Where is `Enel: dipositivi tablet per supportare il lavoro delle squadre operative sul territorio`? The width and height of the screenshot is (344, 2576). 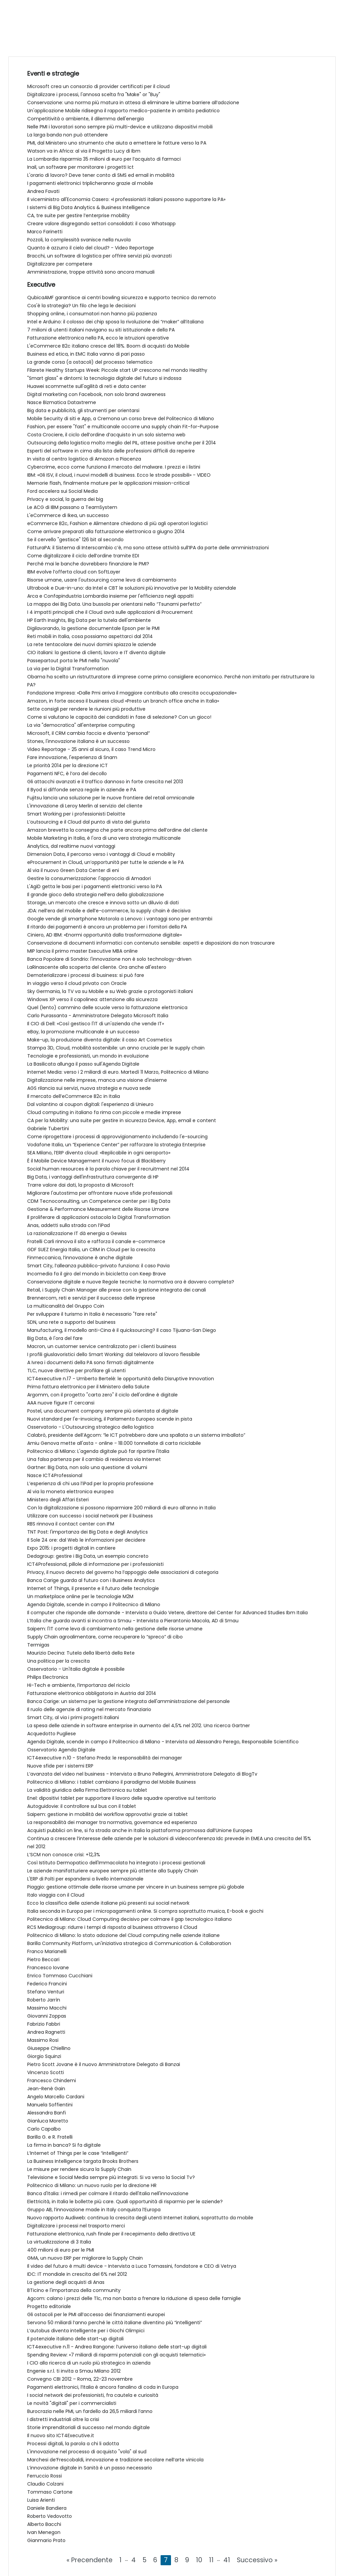
Enel: dipositivi tablet per supportare il lavoro delle squadre operative sul territorio is located at coordinates (121, 1798).